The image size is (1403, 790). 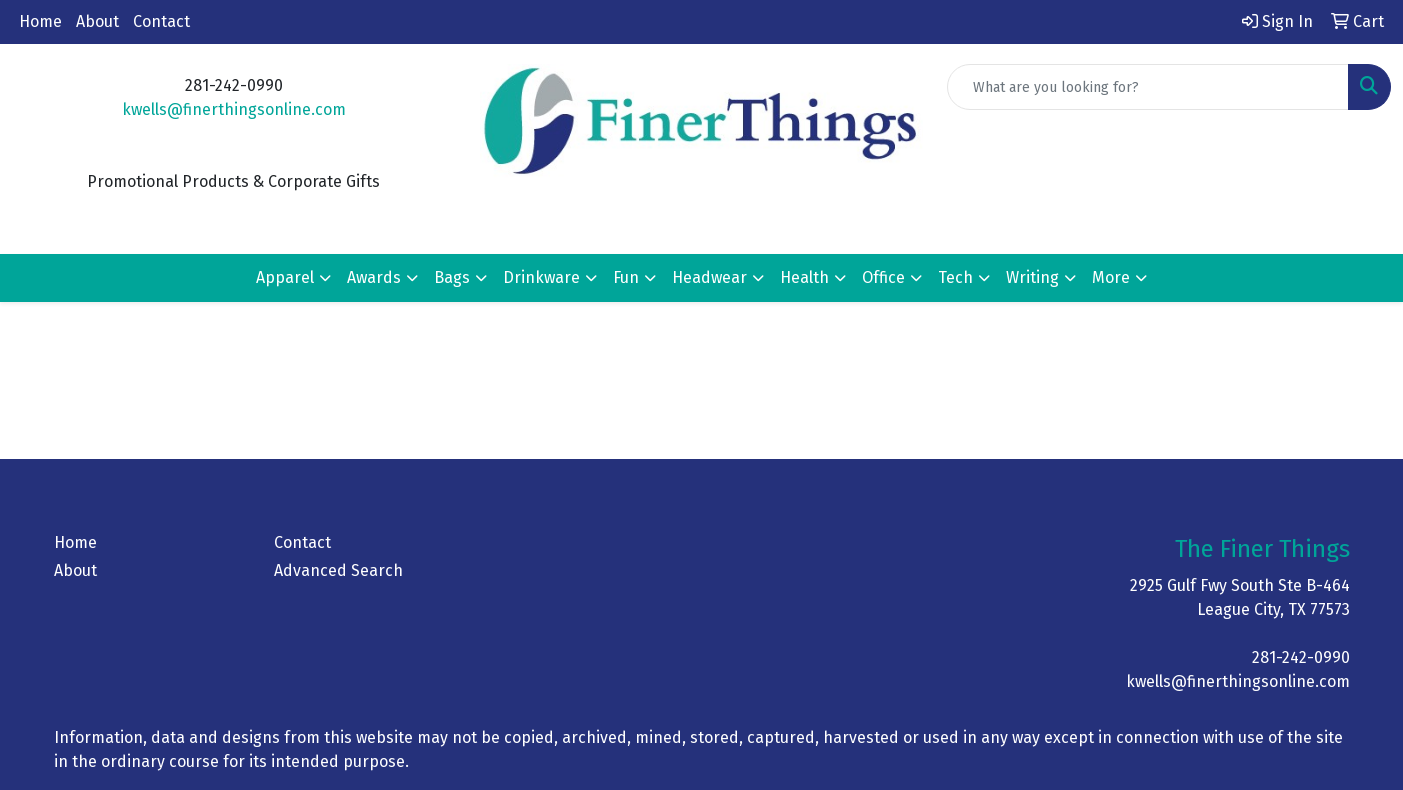 I want to click on Headwear [button], so click(x=709, y=277).